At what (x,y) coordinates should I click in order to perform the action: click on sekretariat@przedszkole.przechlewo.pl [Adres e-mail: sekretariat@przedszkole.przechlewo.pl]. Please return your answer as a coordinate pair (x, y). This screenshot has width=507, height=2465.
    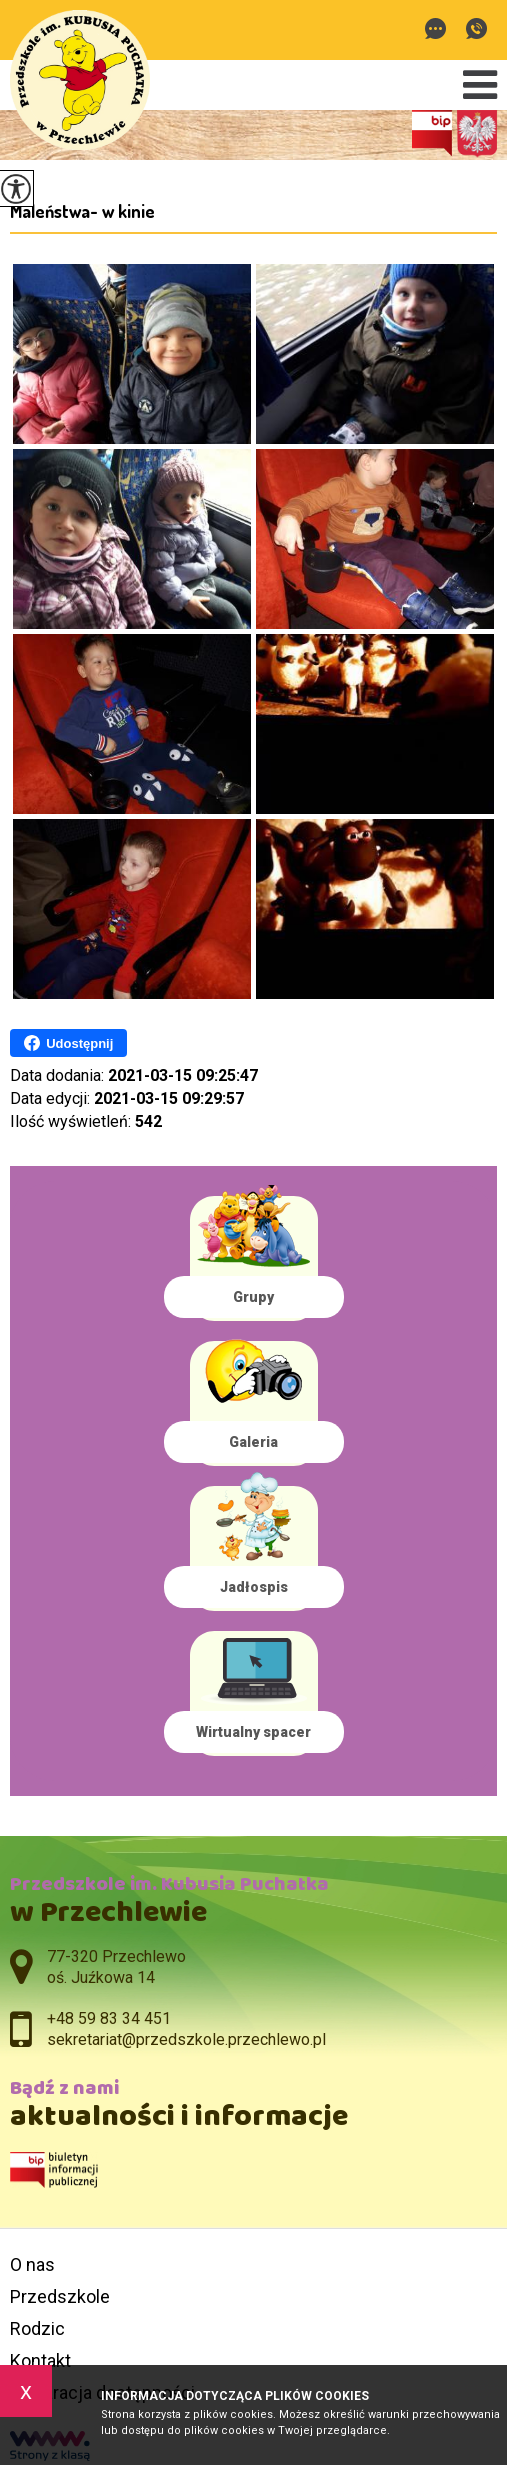
    Looking at the image, I should click on (186, 2039).